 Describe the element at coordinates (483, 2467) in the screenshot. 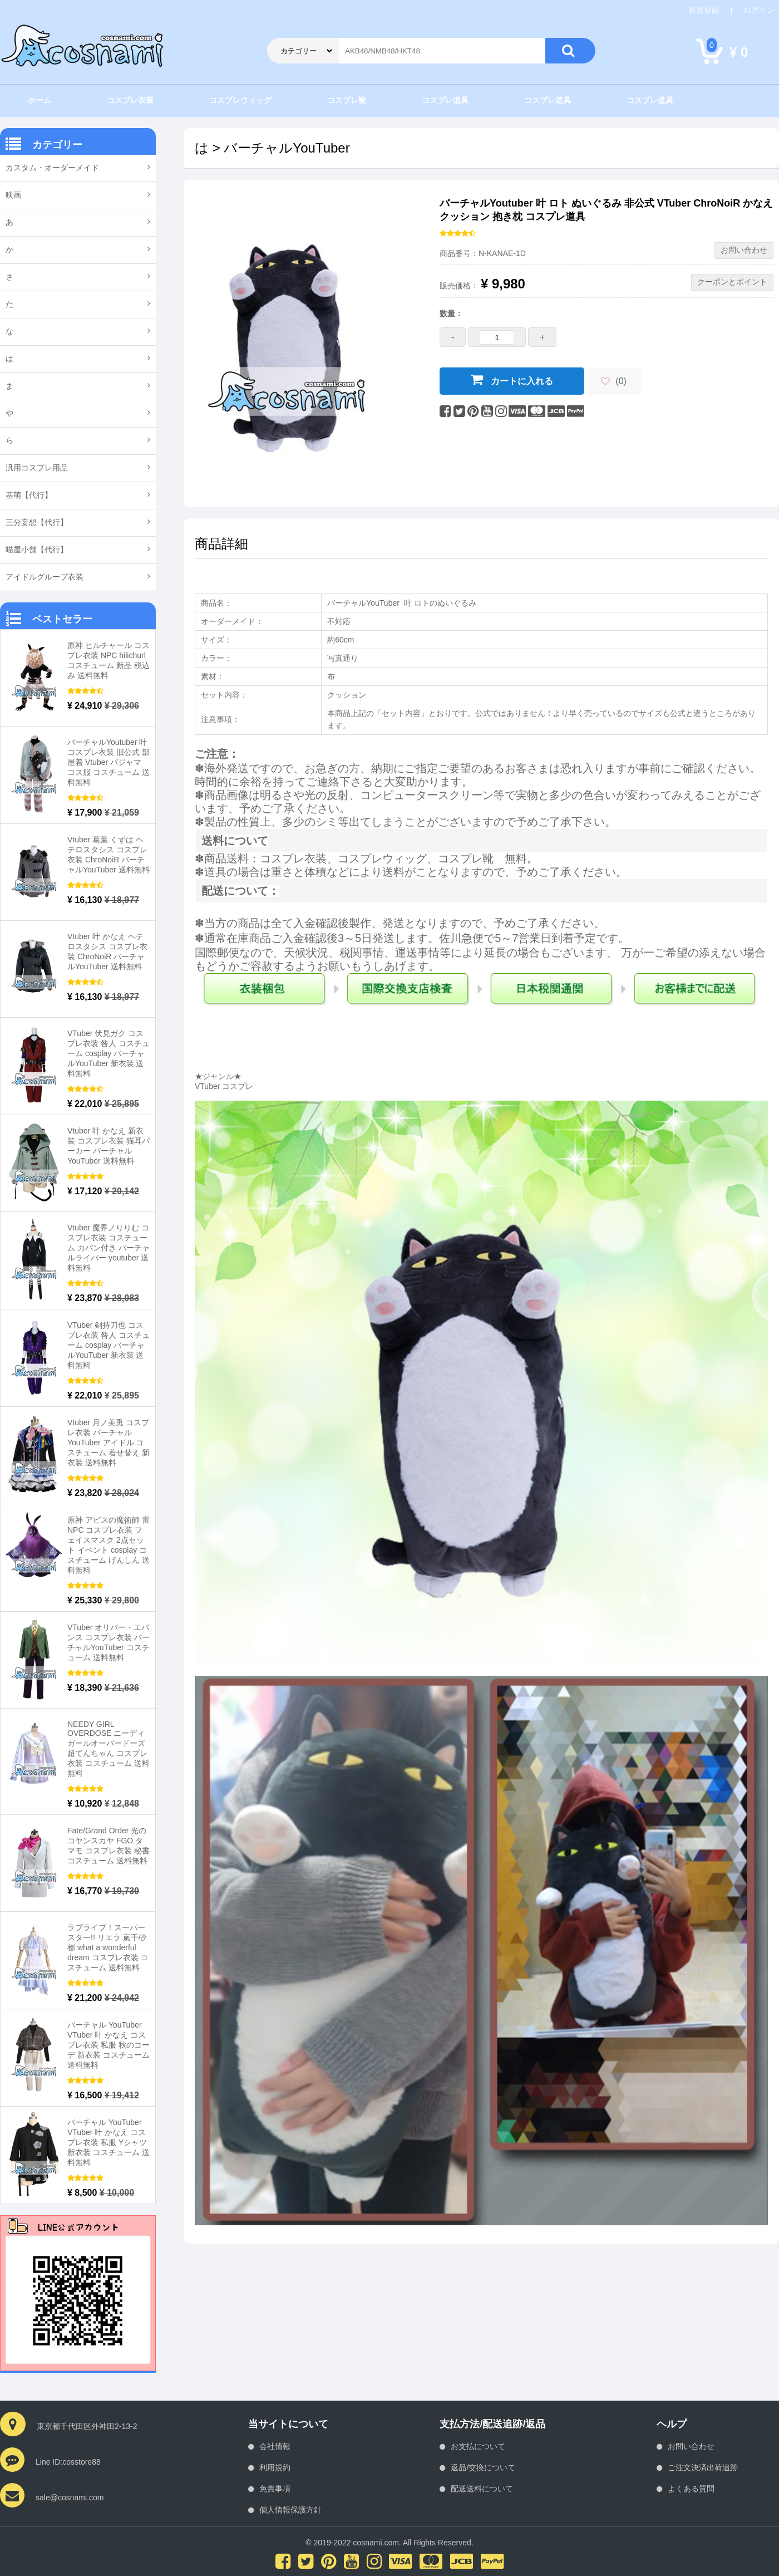

I see `返品/交換について` at that location.